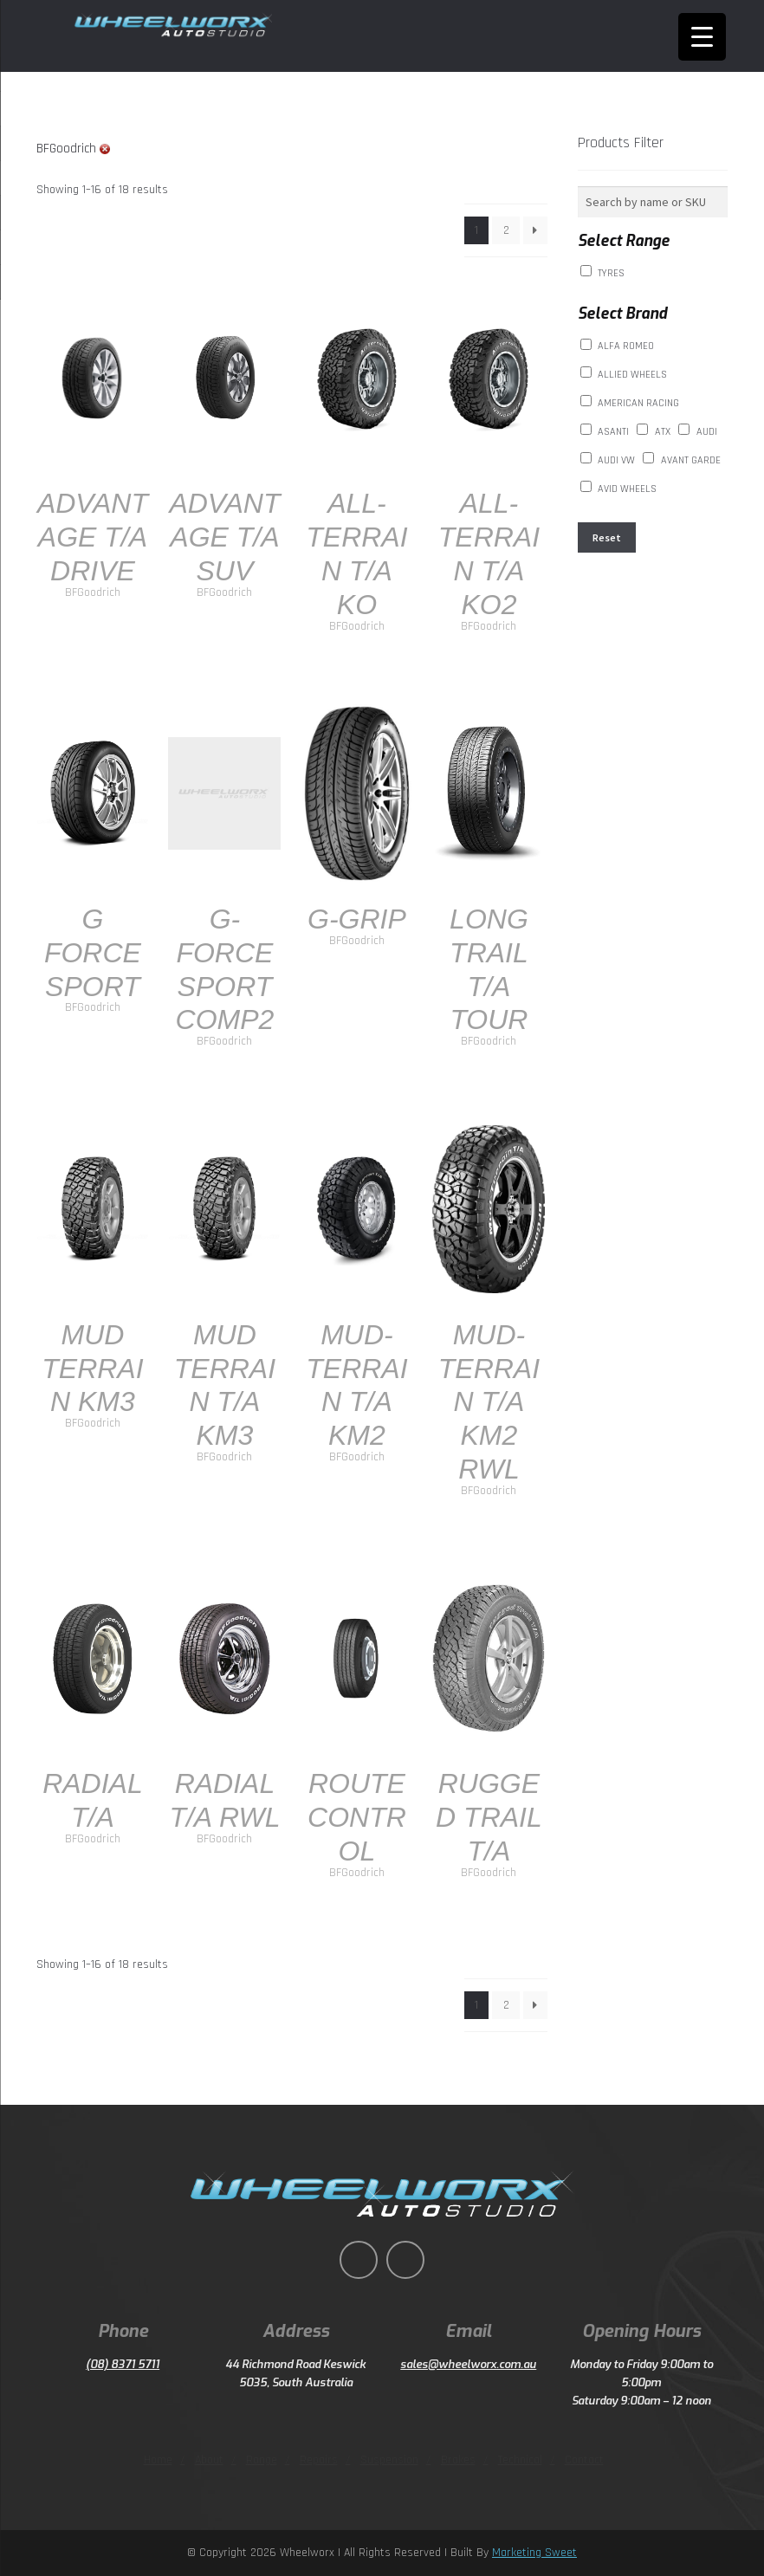 Image resolution: width=764 pixels, height=2576 pixels. Describe the element at coordinates (606, 537) in the screenshot. I see `Reset` at that location.